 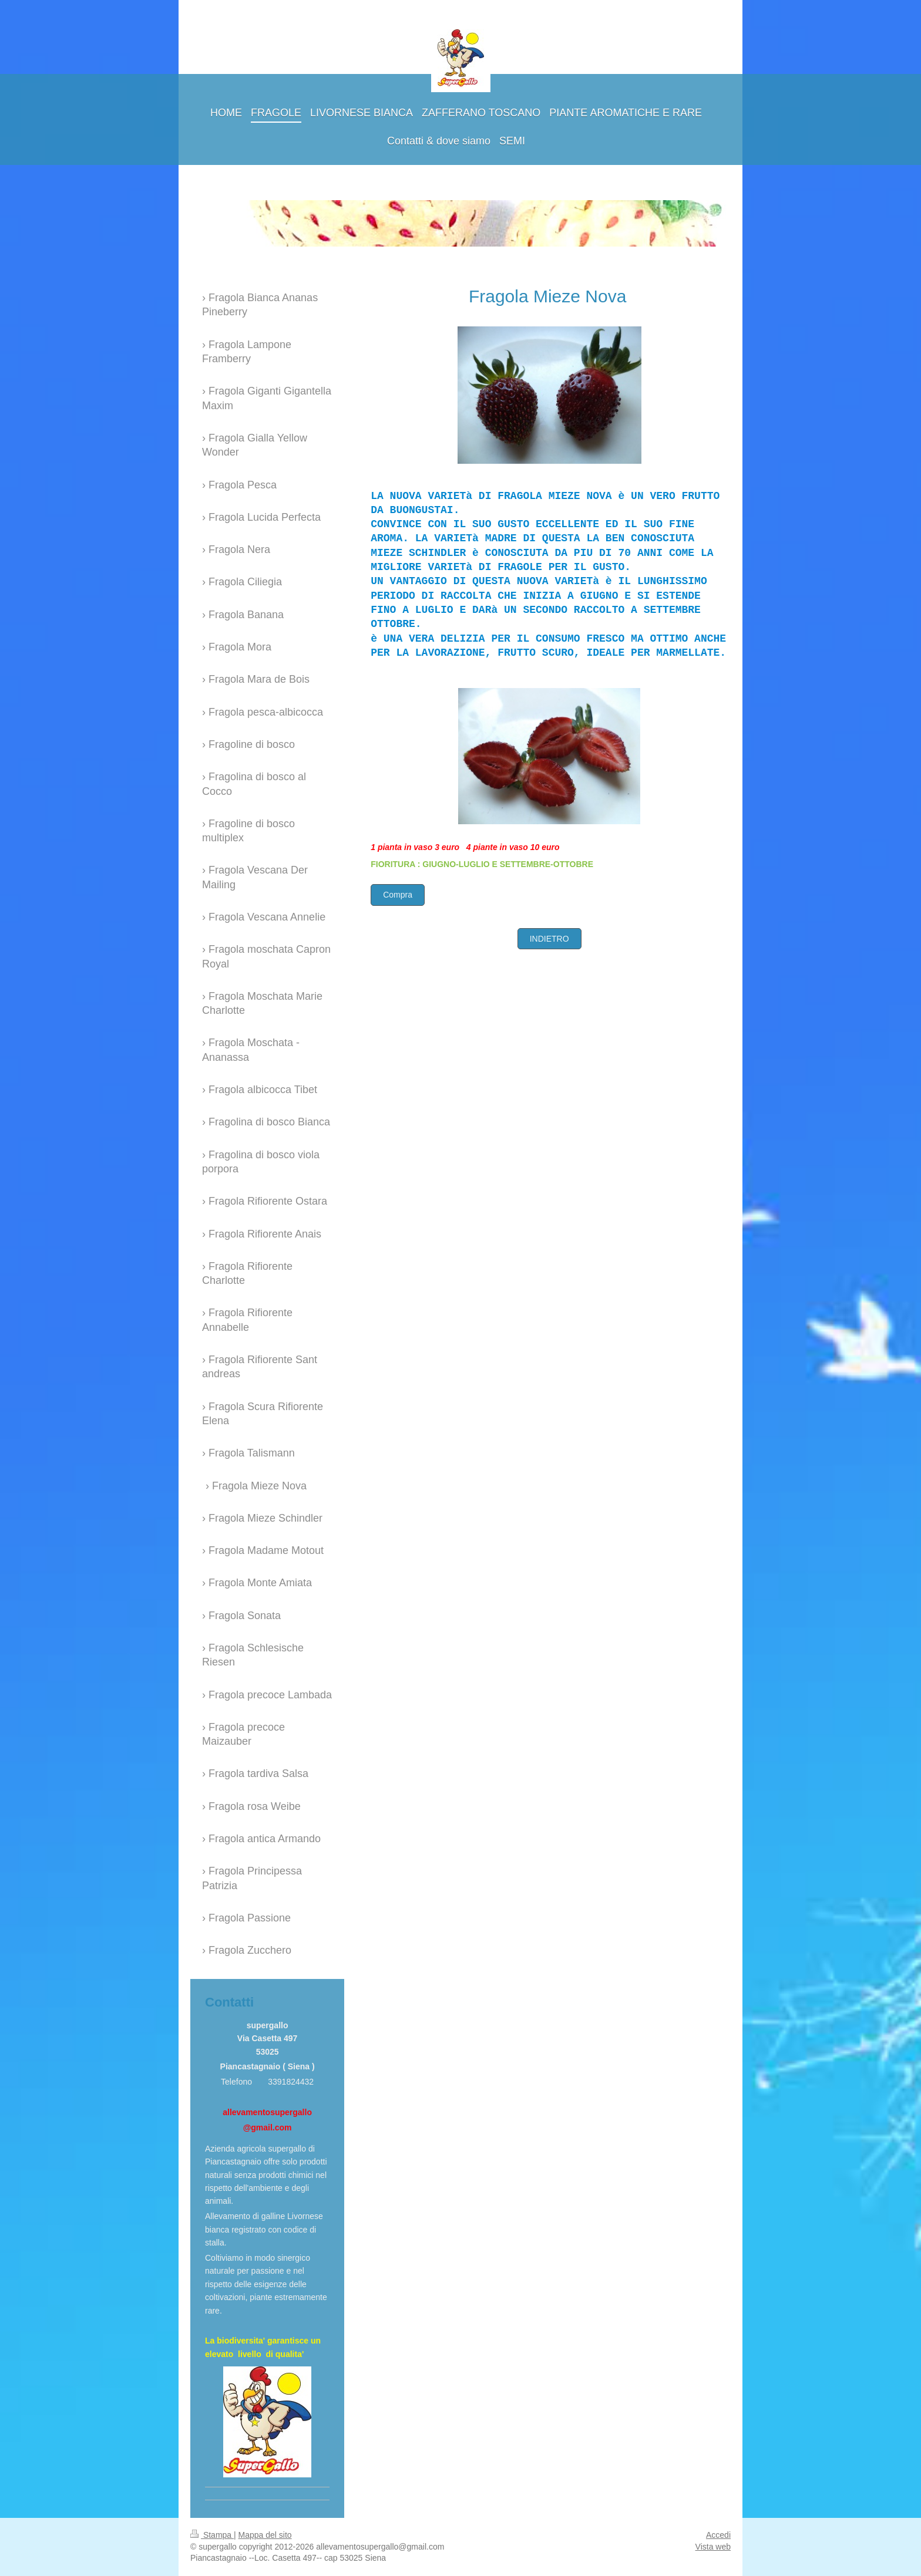 I want to click on Mappa del sito, so click(x=265, y=2535).